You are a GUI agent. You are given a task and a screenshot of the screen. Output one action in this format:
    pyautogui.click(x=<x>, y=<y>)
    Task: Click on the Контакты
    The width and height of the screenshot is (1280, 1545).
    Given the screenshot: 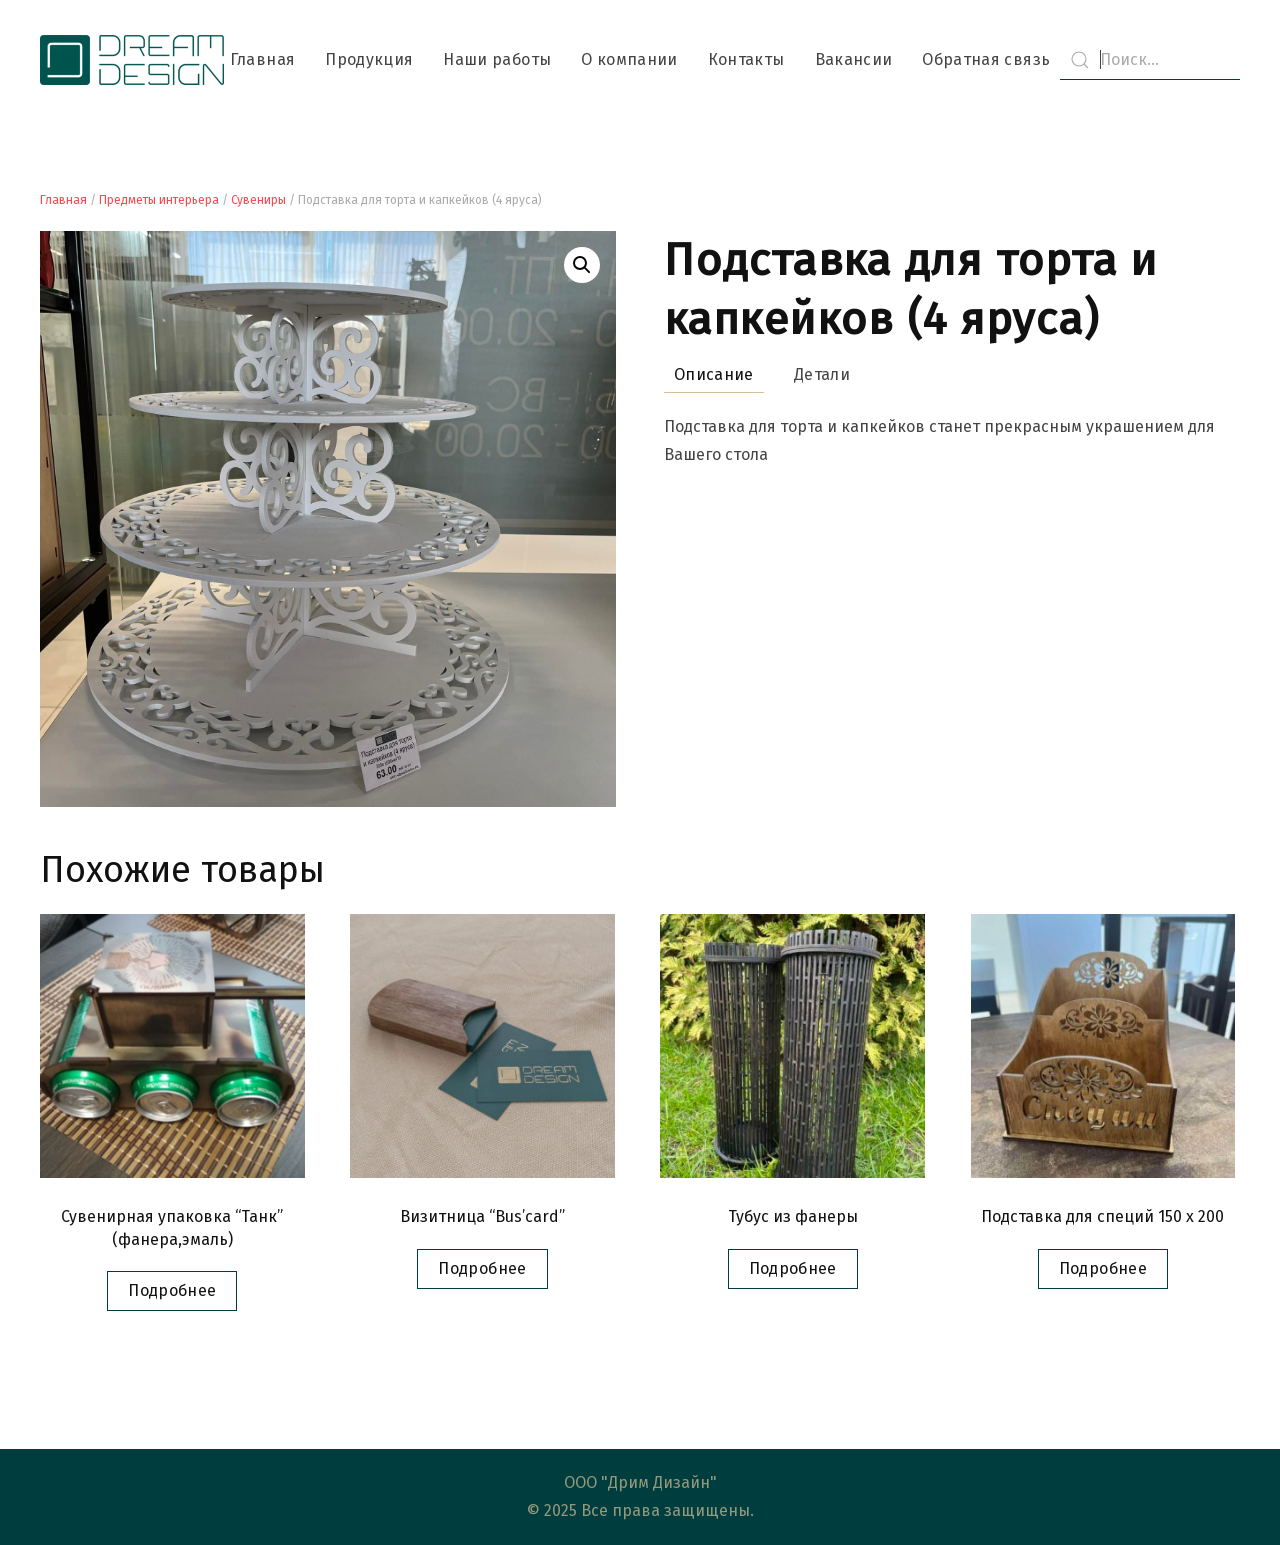 What is the action you would take?
    pyautogui.click(x=746, y=59)
    